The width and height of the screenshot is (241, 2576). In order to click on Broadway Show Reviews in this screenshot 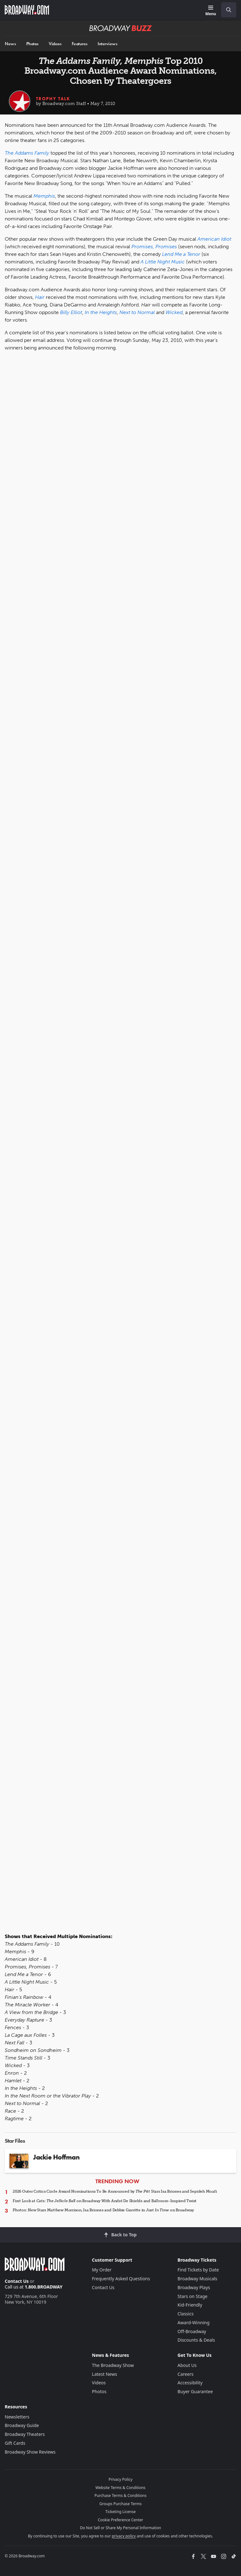, I will do `click(30, 2452)`.